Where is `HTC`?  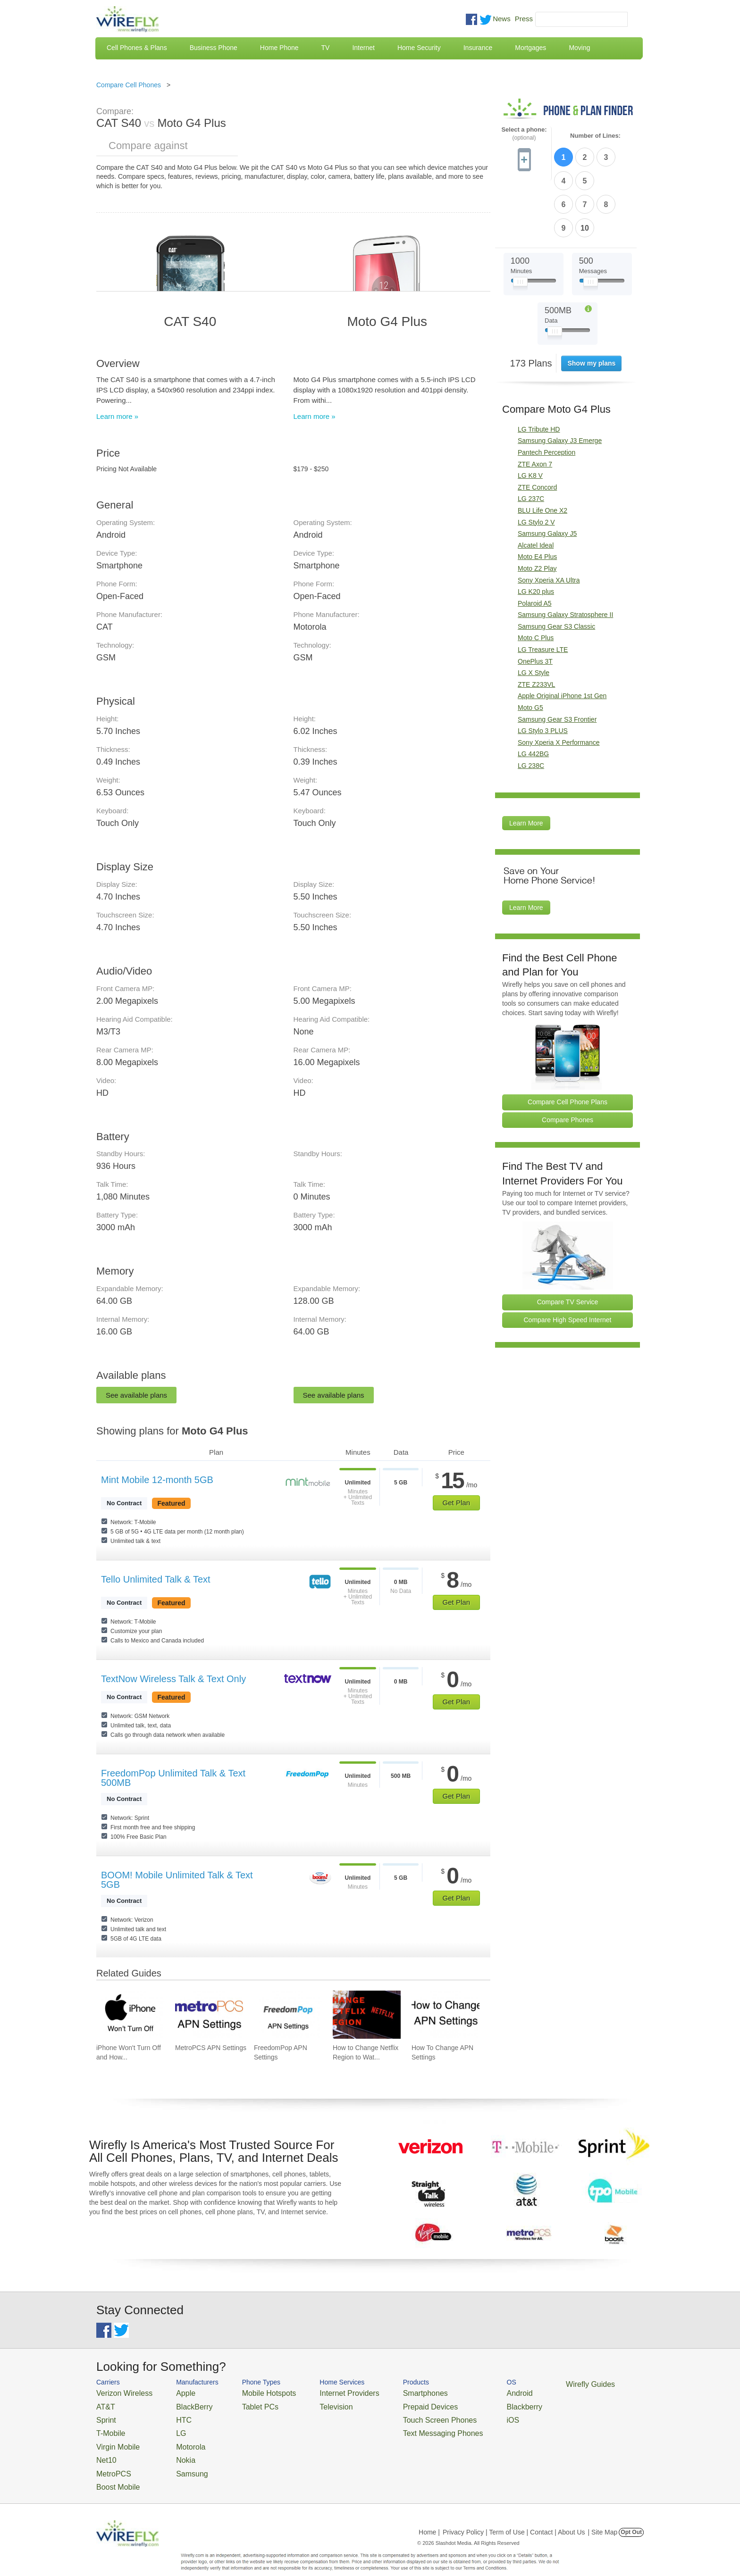 HTC is located at coordinates (172, 2415).